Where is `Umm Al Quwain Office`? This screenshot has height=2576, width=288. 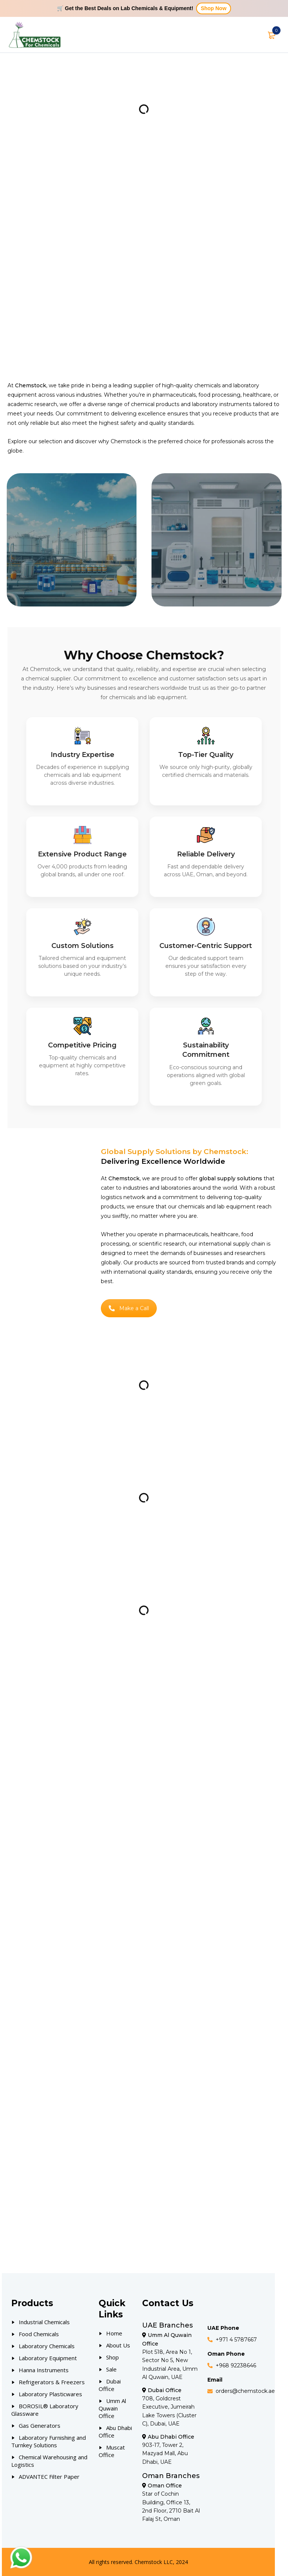
Umm Al Quwain Office is located at coordinates (112, 2408).